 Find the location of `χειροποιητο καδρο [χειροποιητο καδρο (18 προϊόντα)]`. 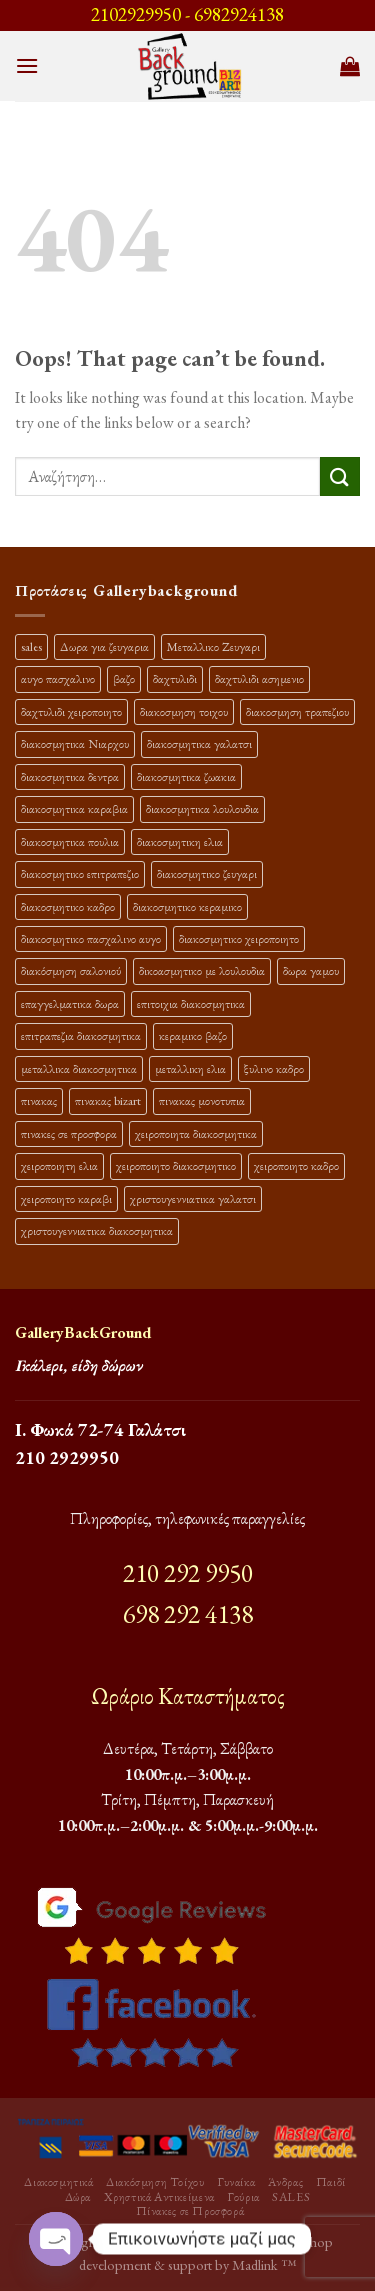

χειροποιητο καδρο [χειροποιητο καδρο (18 προϊόντα)] is located at coordinates (296, 1165).